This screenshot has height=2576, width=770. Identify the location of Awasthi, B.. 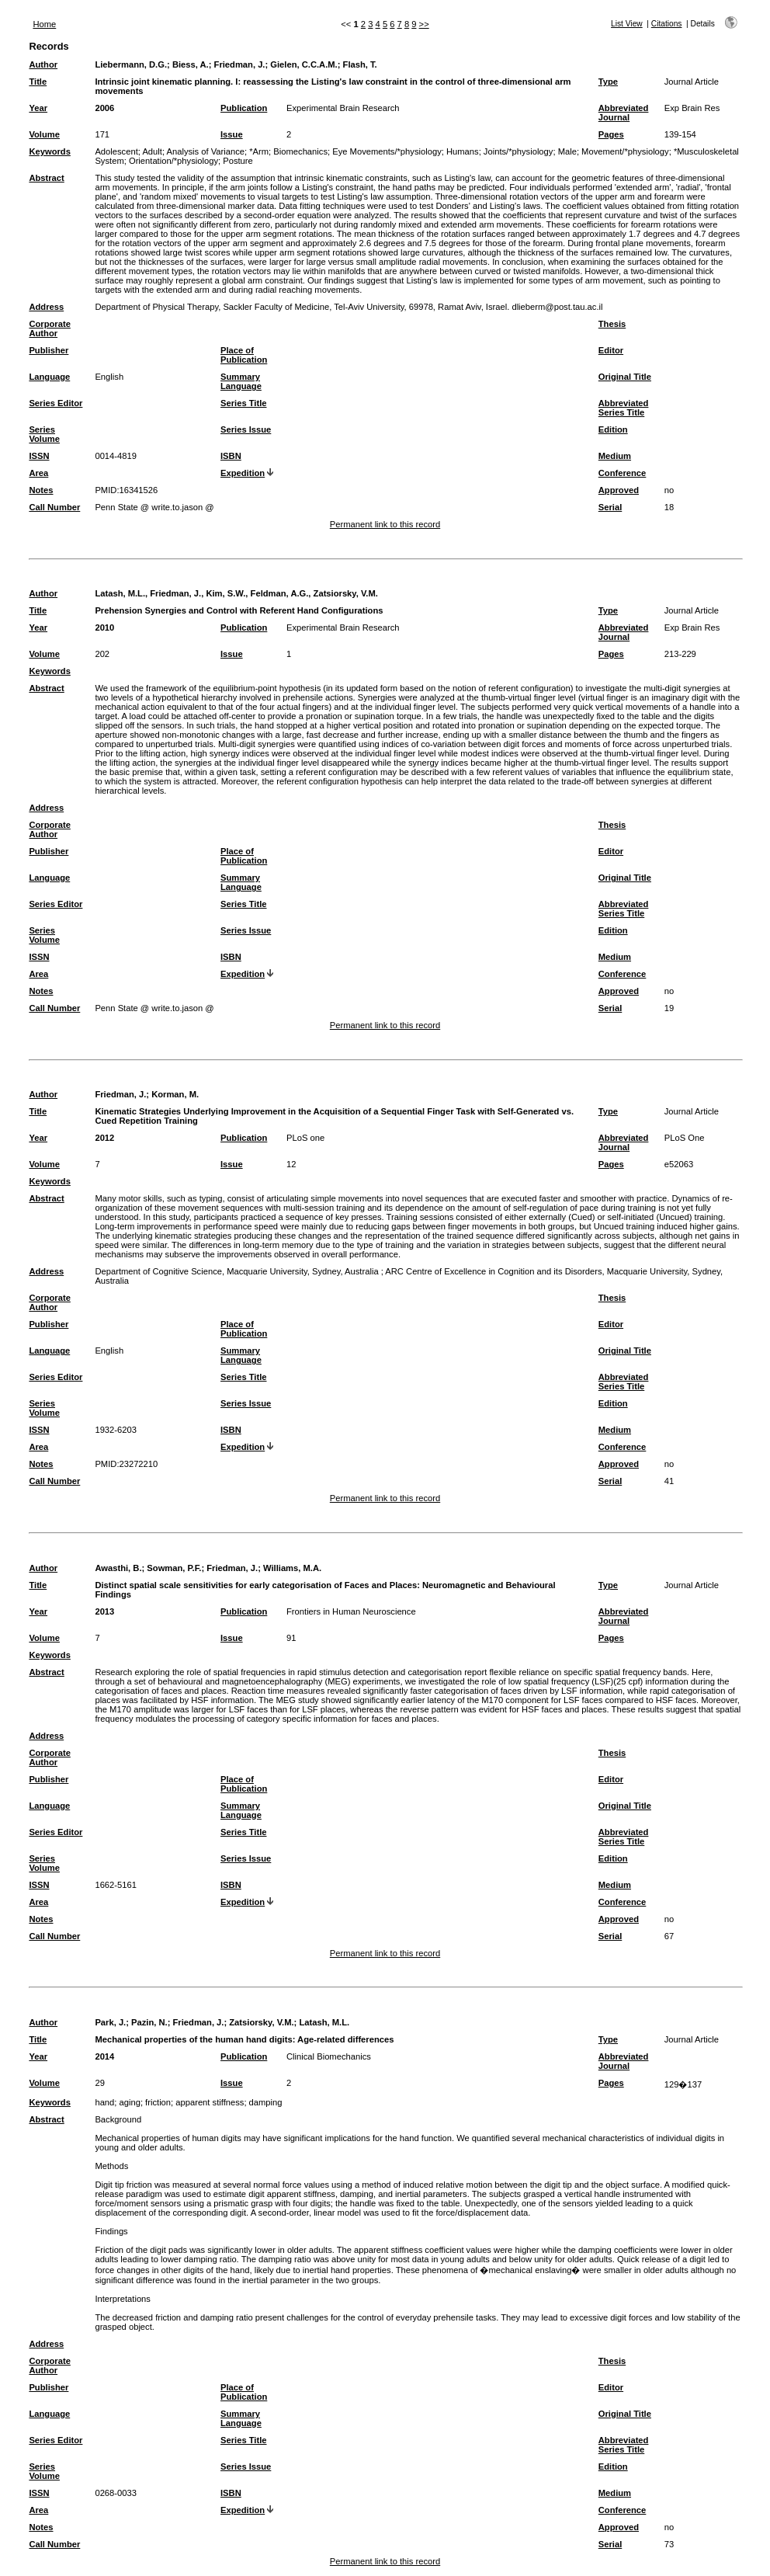
(118, 1568).